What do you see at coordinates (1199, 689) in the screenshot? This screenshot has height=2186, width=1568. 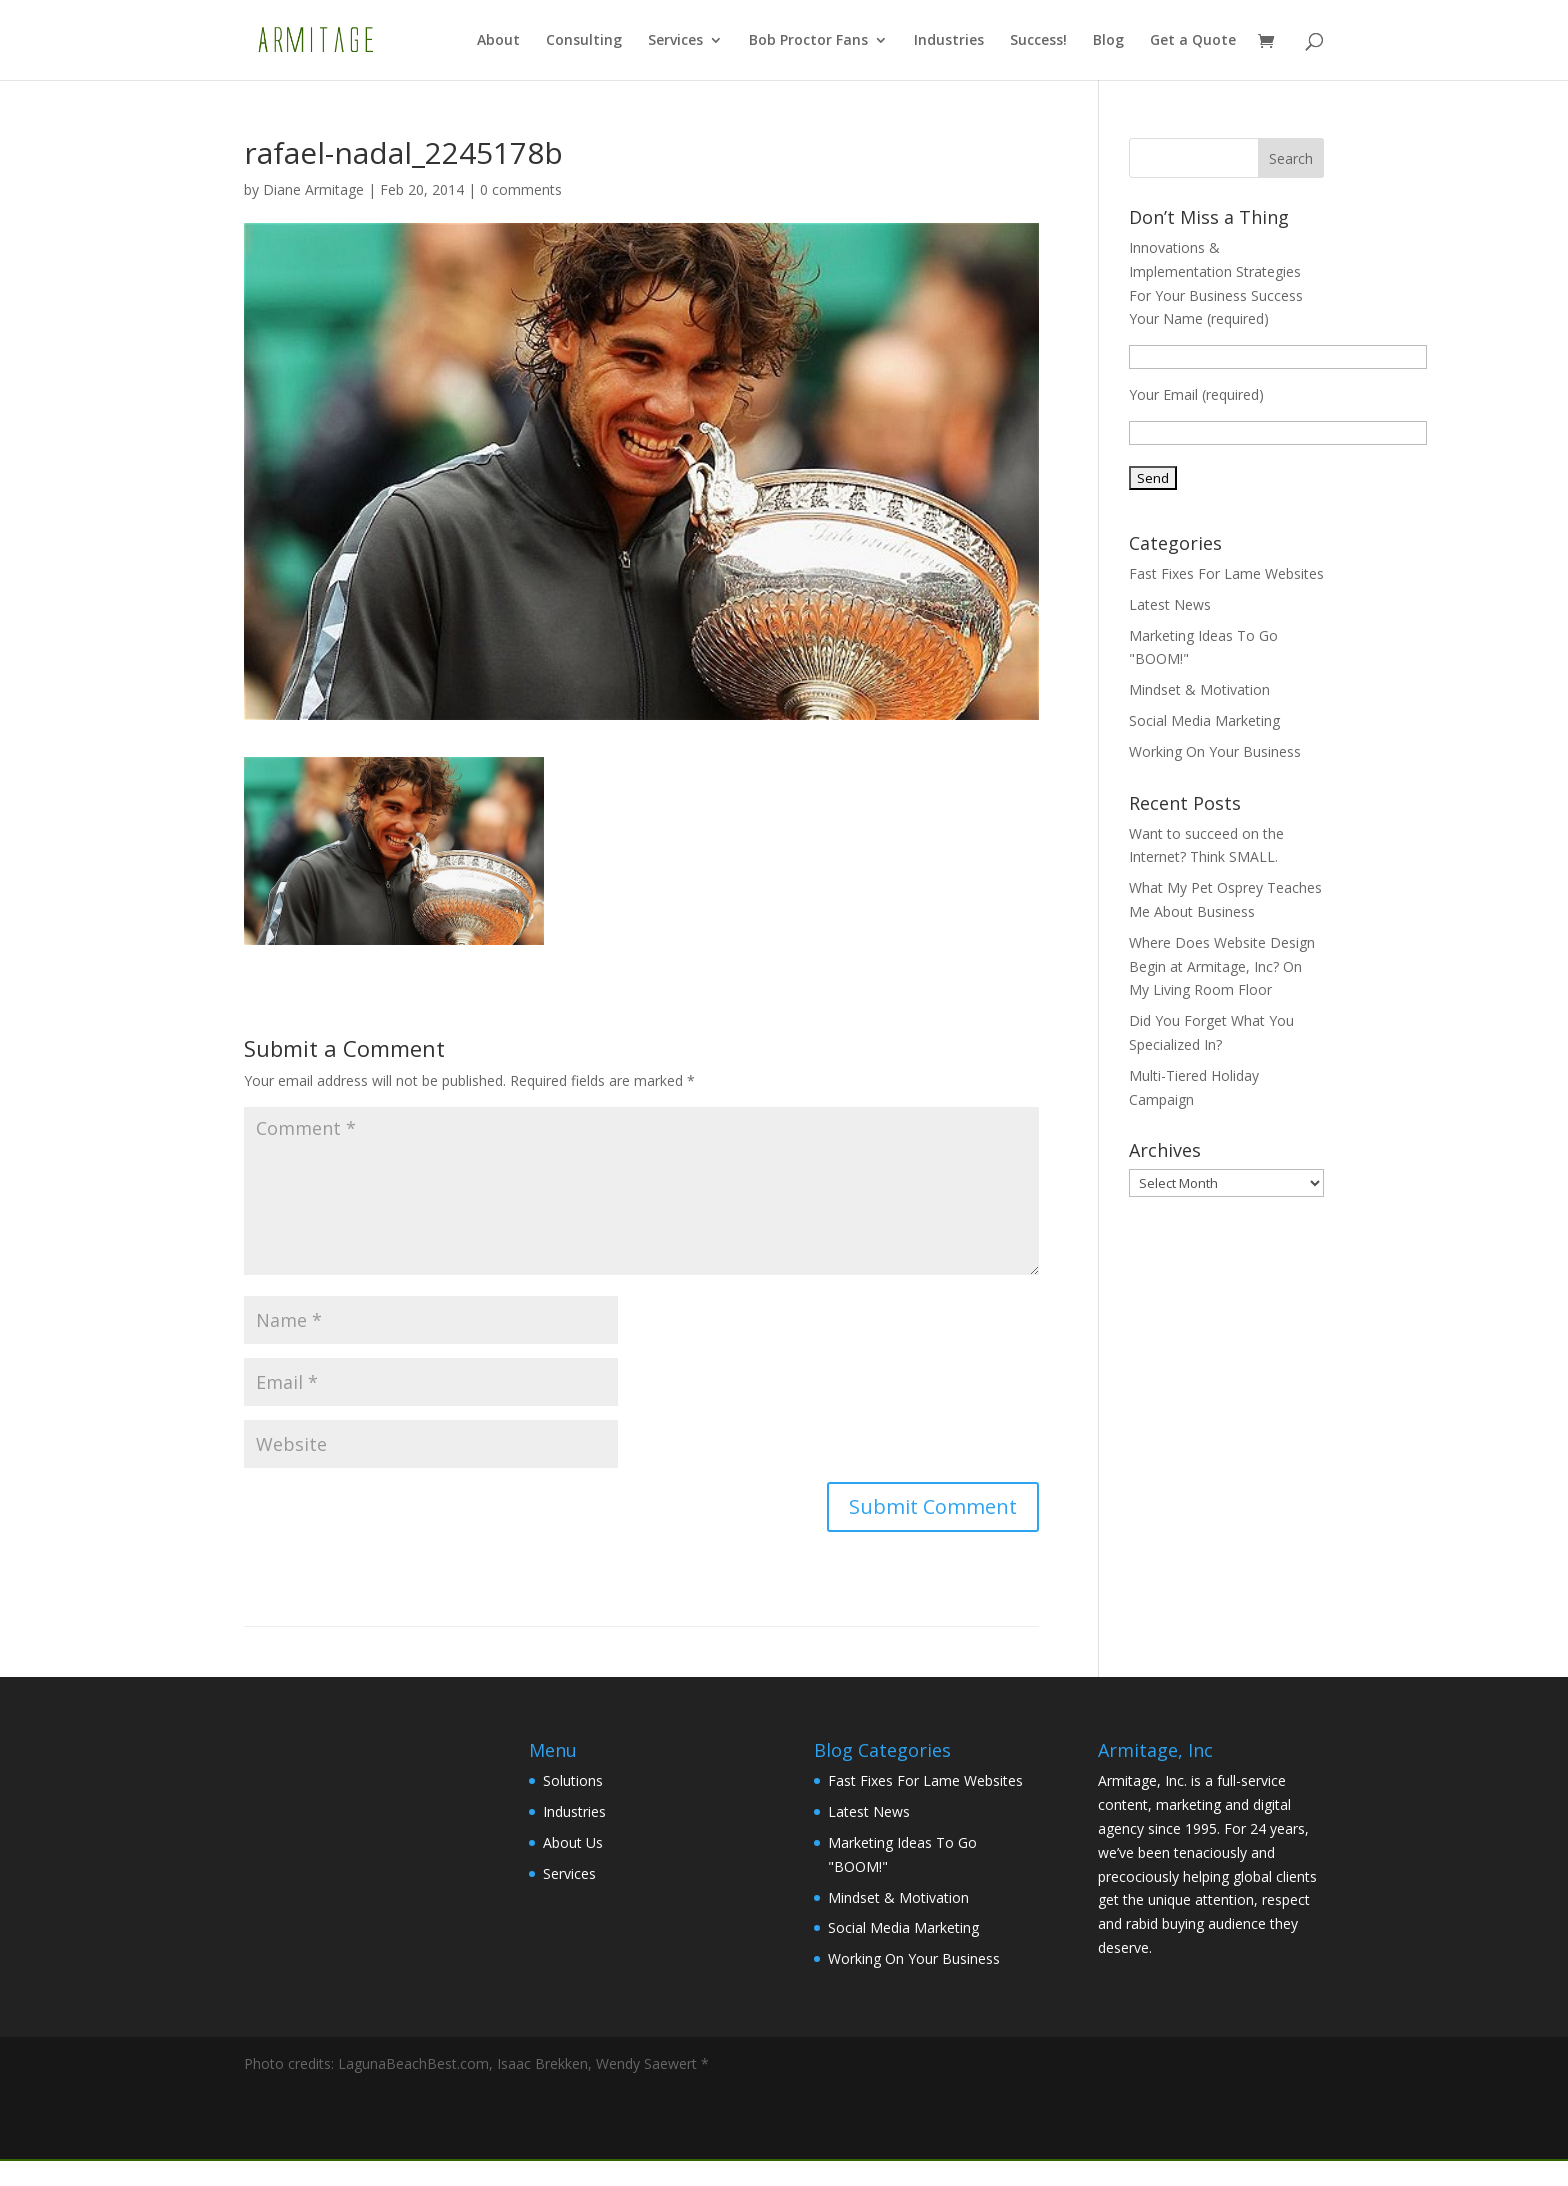 I see `Mindset & Motivation` at bounding box center [1199, 689].